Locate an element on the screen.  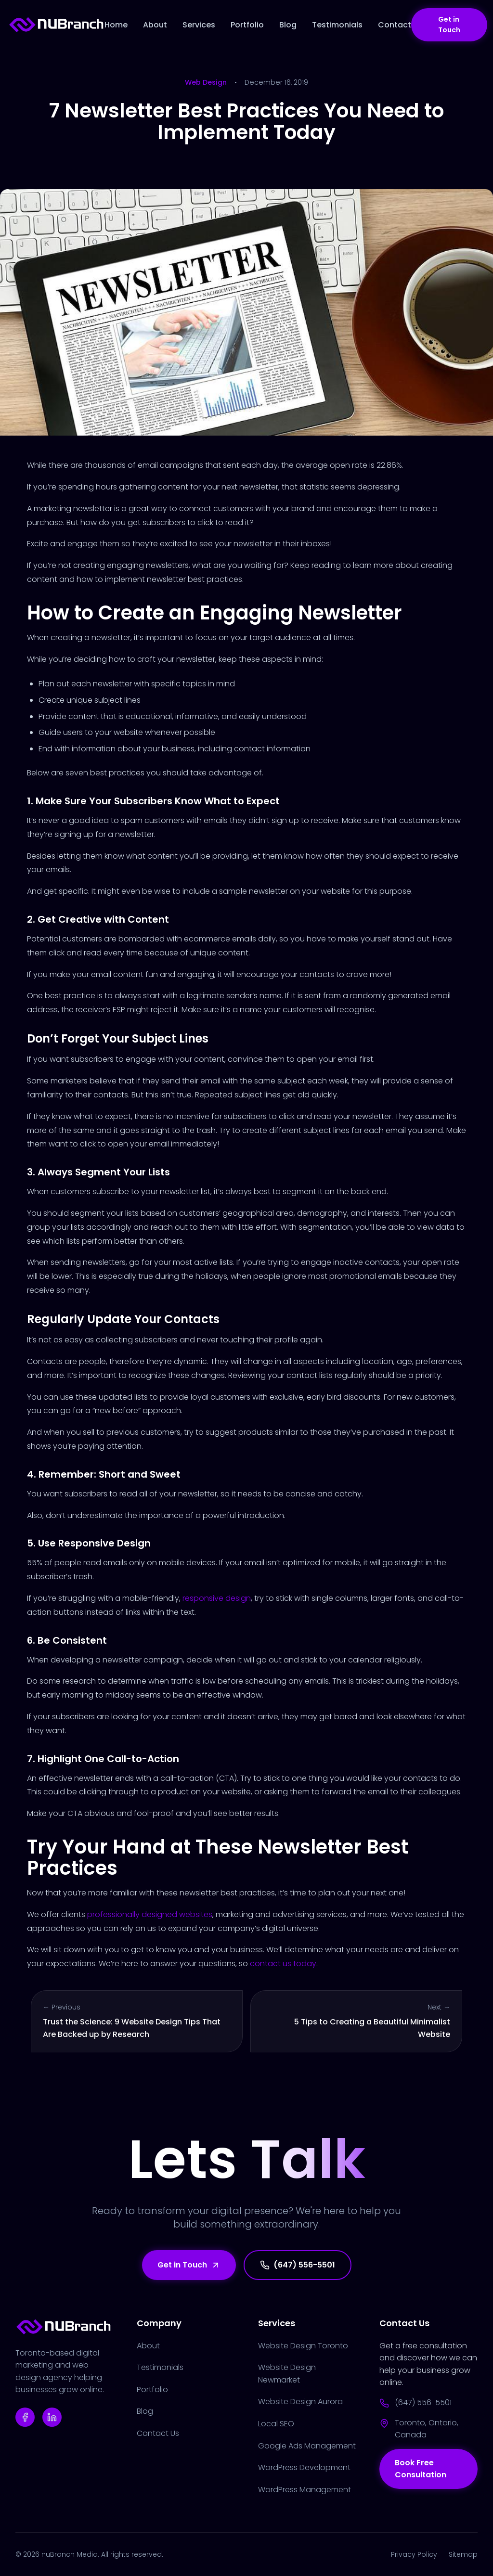
contact us today is located at coordinates (283, 1963).